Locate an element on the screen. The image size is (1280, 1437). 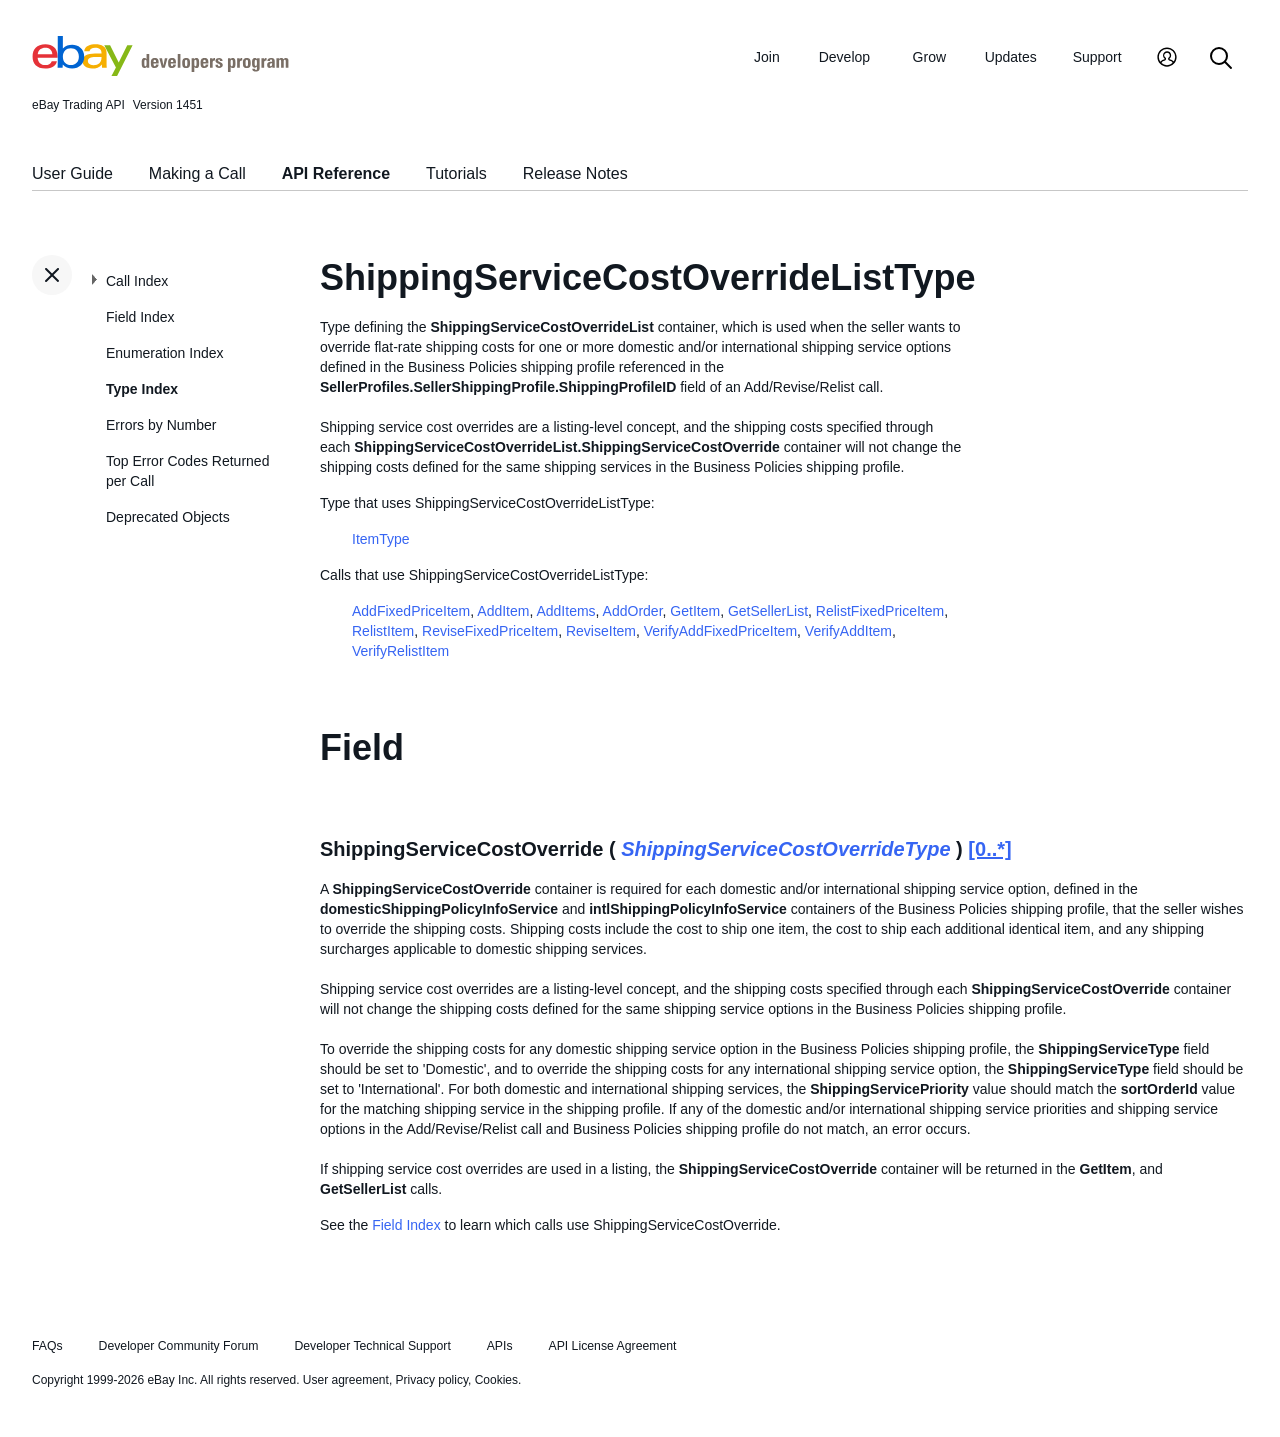
GetItem is located at coordinates (695, 611).